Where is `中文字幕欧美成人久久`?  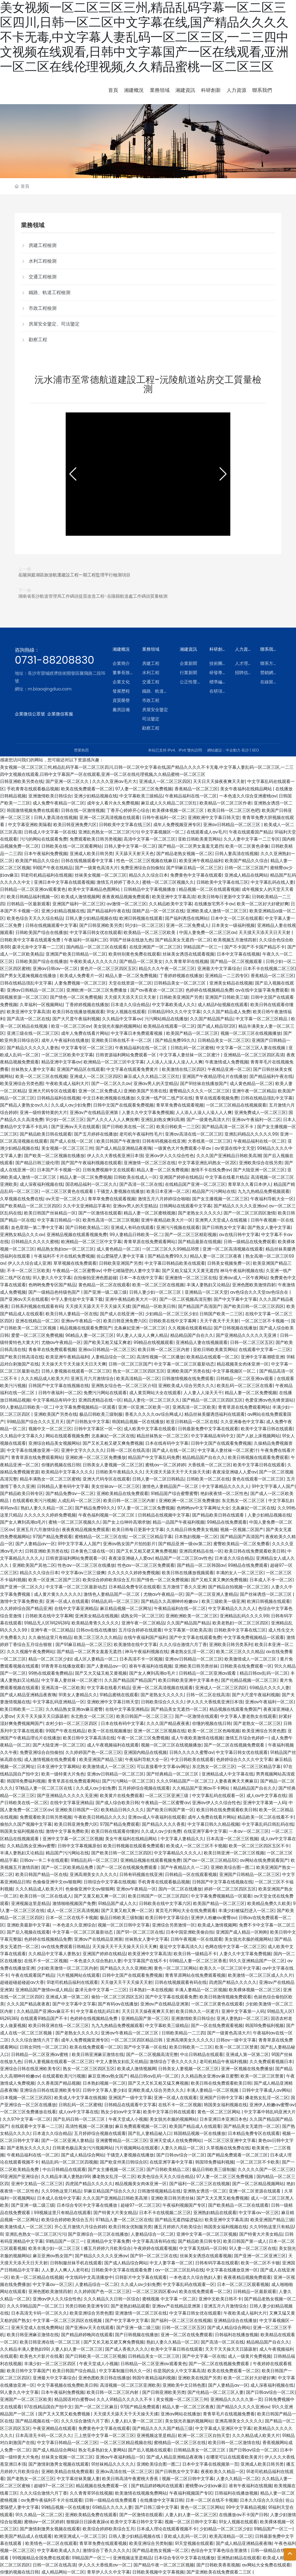
中文字幕欧美成人久久 is located at coordinates (173, 1004).